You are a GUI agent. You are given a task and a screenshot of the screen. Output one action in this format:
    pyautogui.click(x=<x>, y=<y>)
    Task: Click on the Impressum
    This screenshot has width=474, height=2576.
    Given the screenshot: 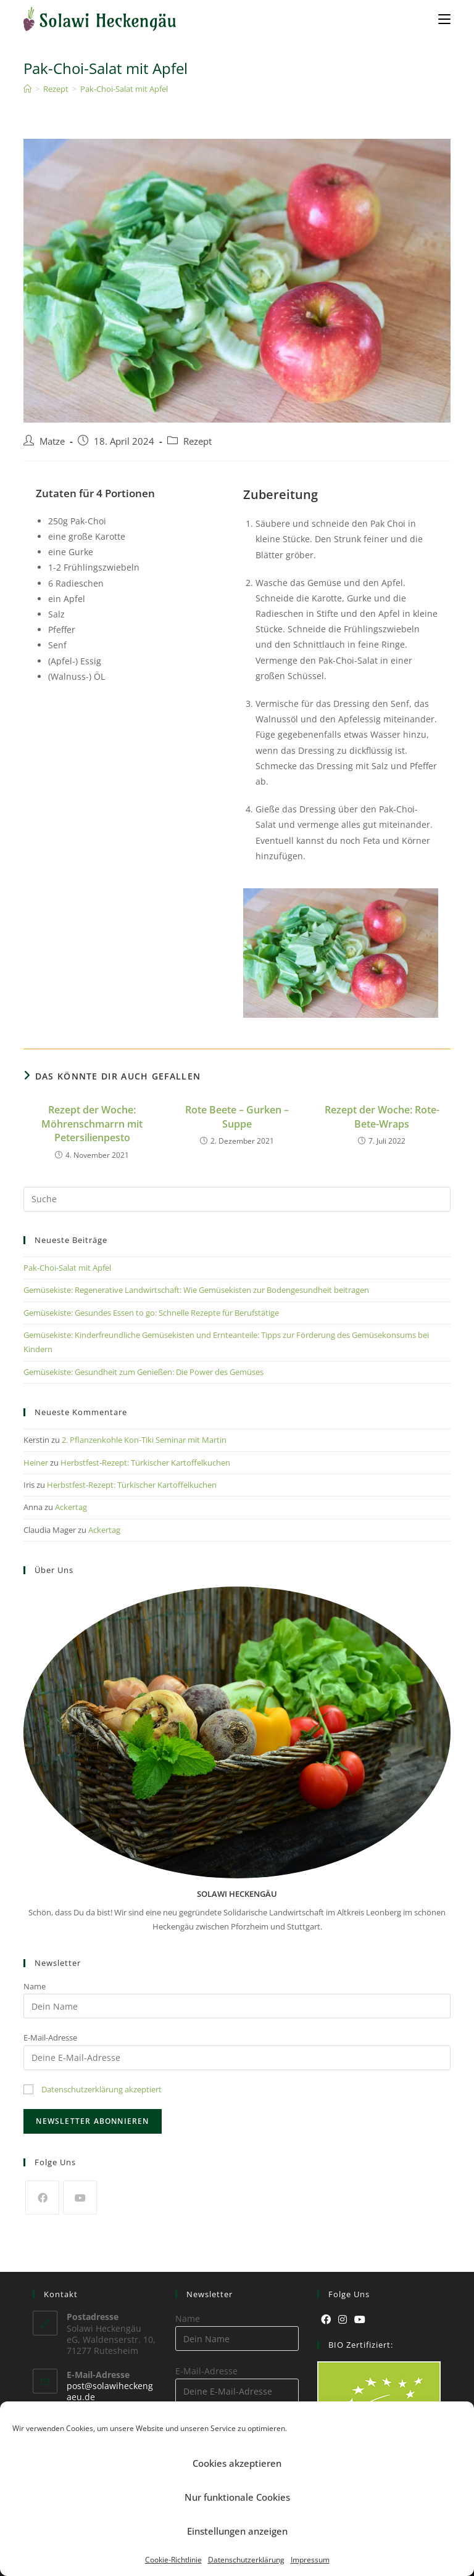 What is the action you would take?
    pyautogui.click(x=310, y=2559)
    